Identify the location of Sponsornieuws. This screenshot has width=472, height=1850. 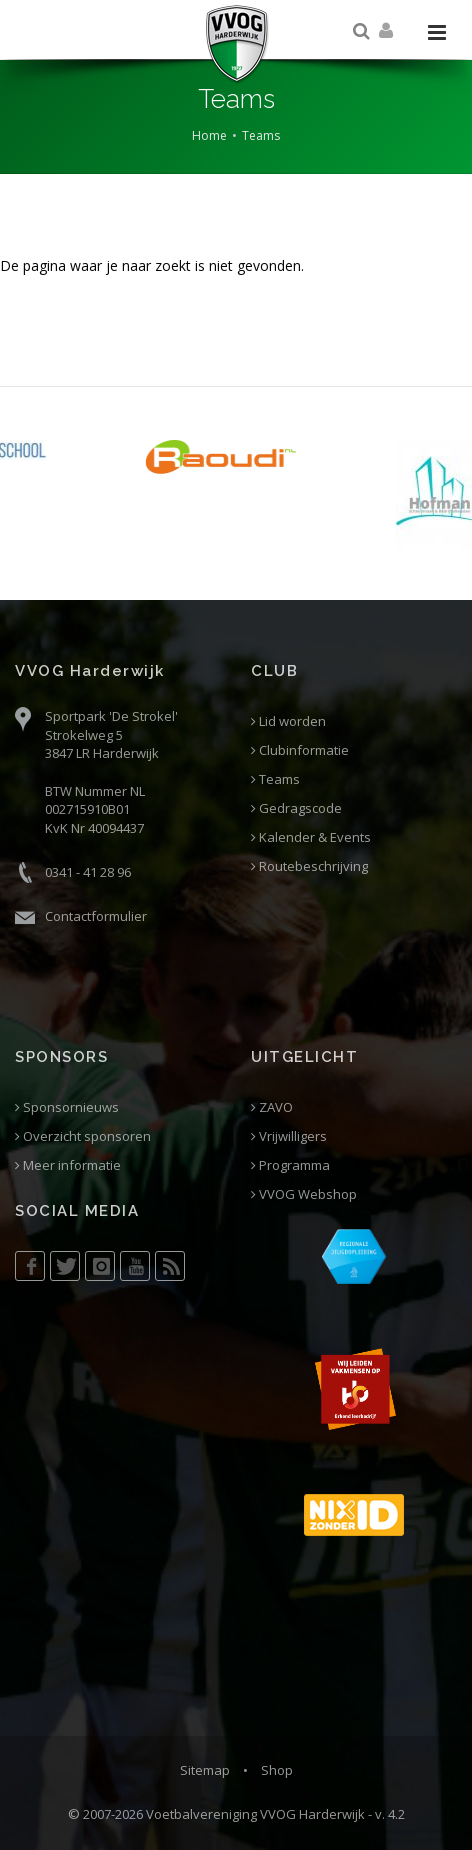
(67, 1107).